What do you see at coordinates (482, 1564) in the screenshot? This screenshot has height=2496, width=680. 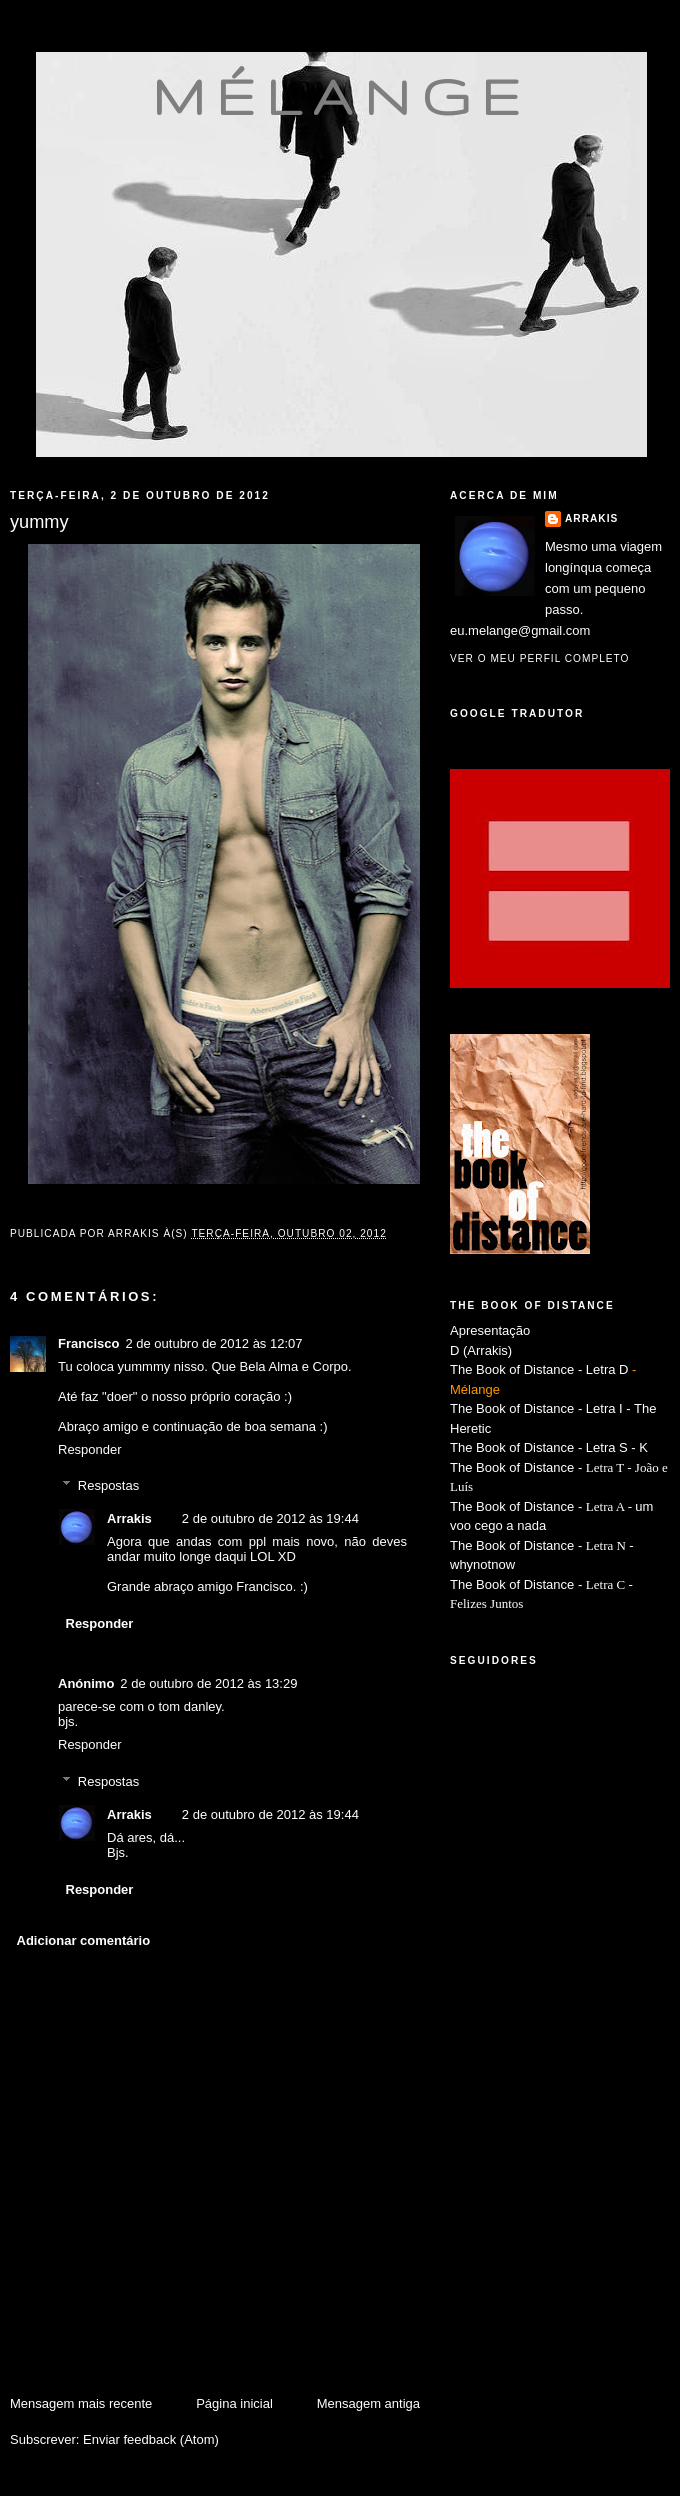 I see `whynotnow` at bounding box center [482, 1564].